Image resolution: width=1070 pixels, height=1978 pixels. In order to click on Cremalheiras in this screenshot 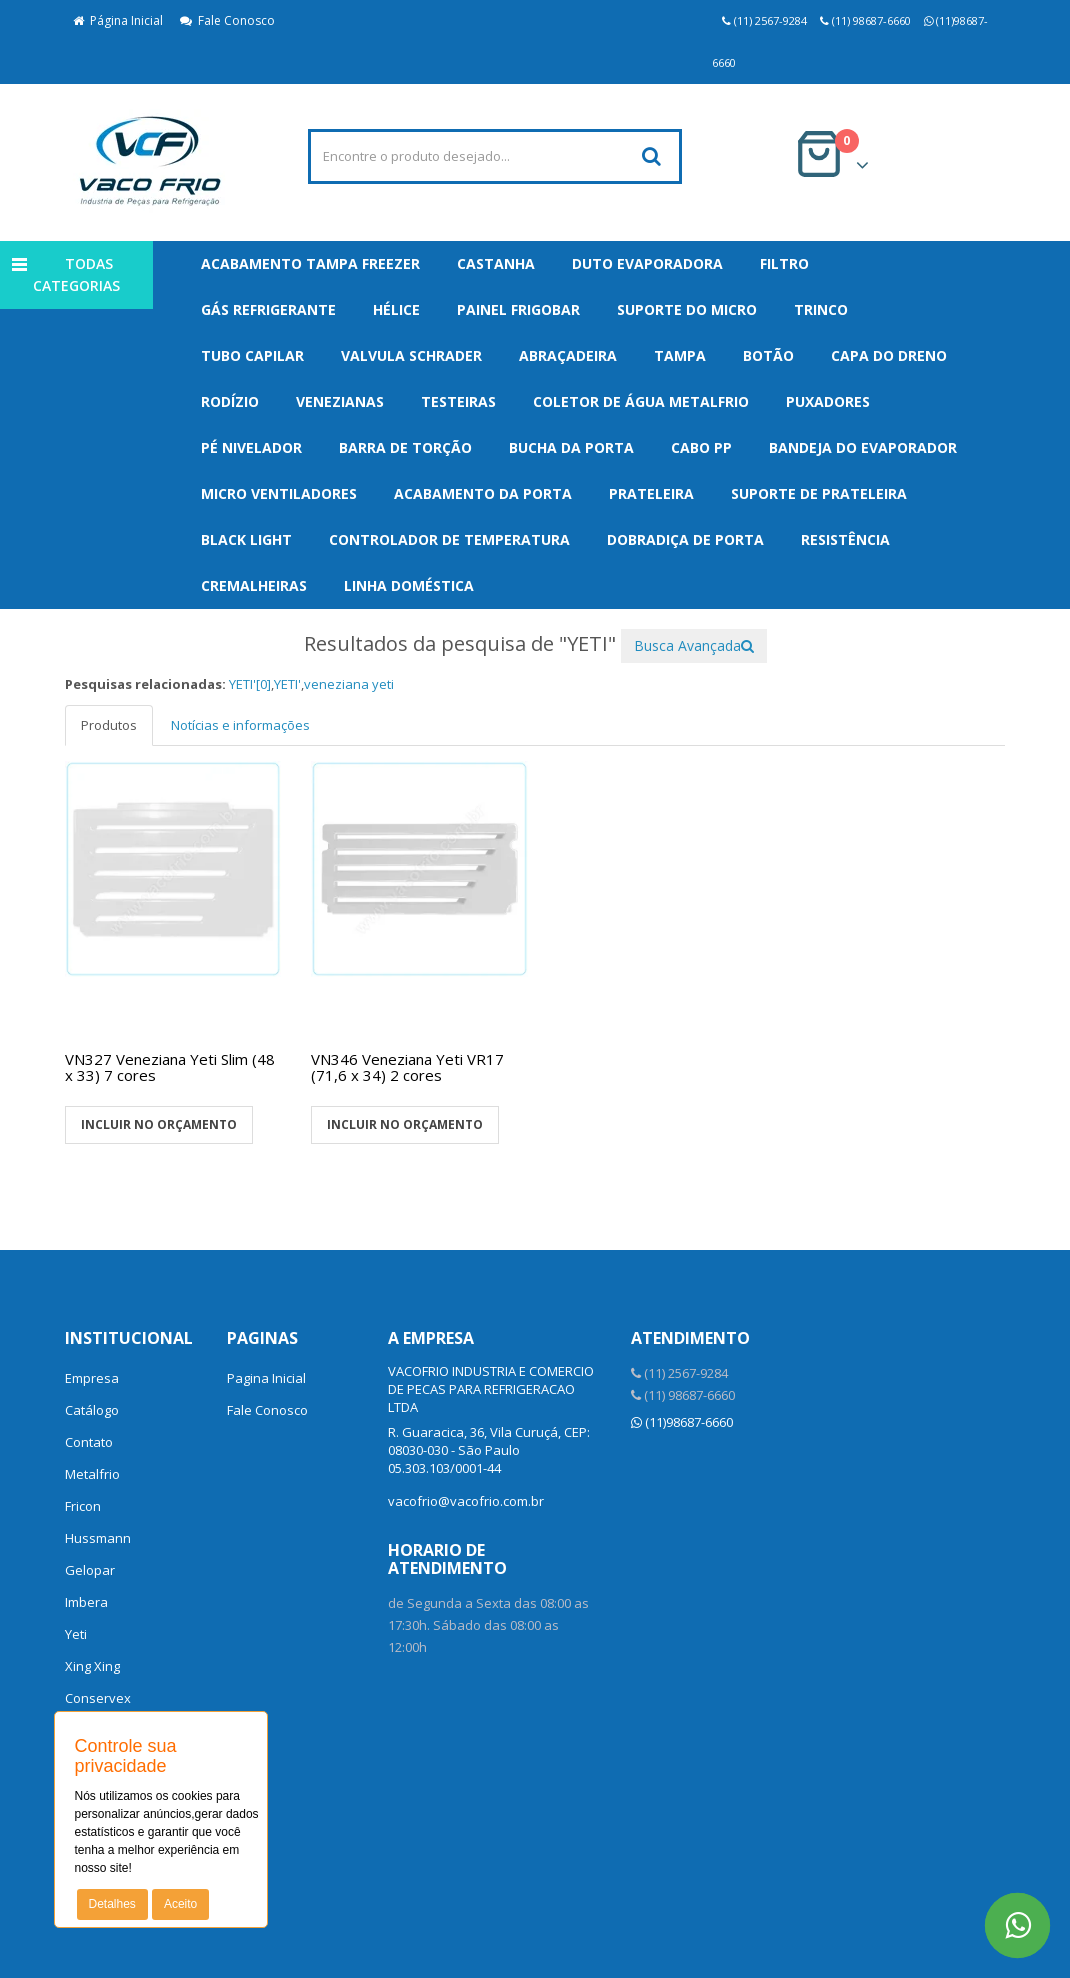, I will do `click(254, 585)`.